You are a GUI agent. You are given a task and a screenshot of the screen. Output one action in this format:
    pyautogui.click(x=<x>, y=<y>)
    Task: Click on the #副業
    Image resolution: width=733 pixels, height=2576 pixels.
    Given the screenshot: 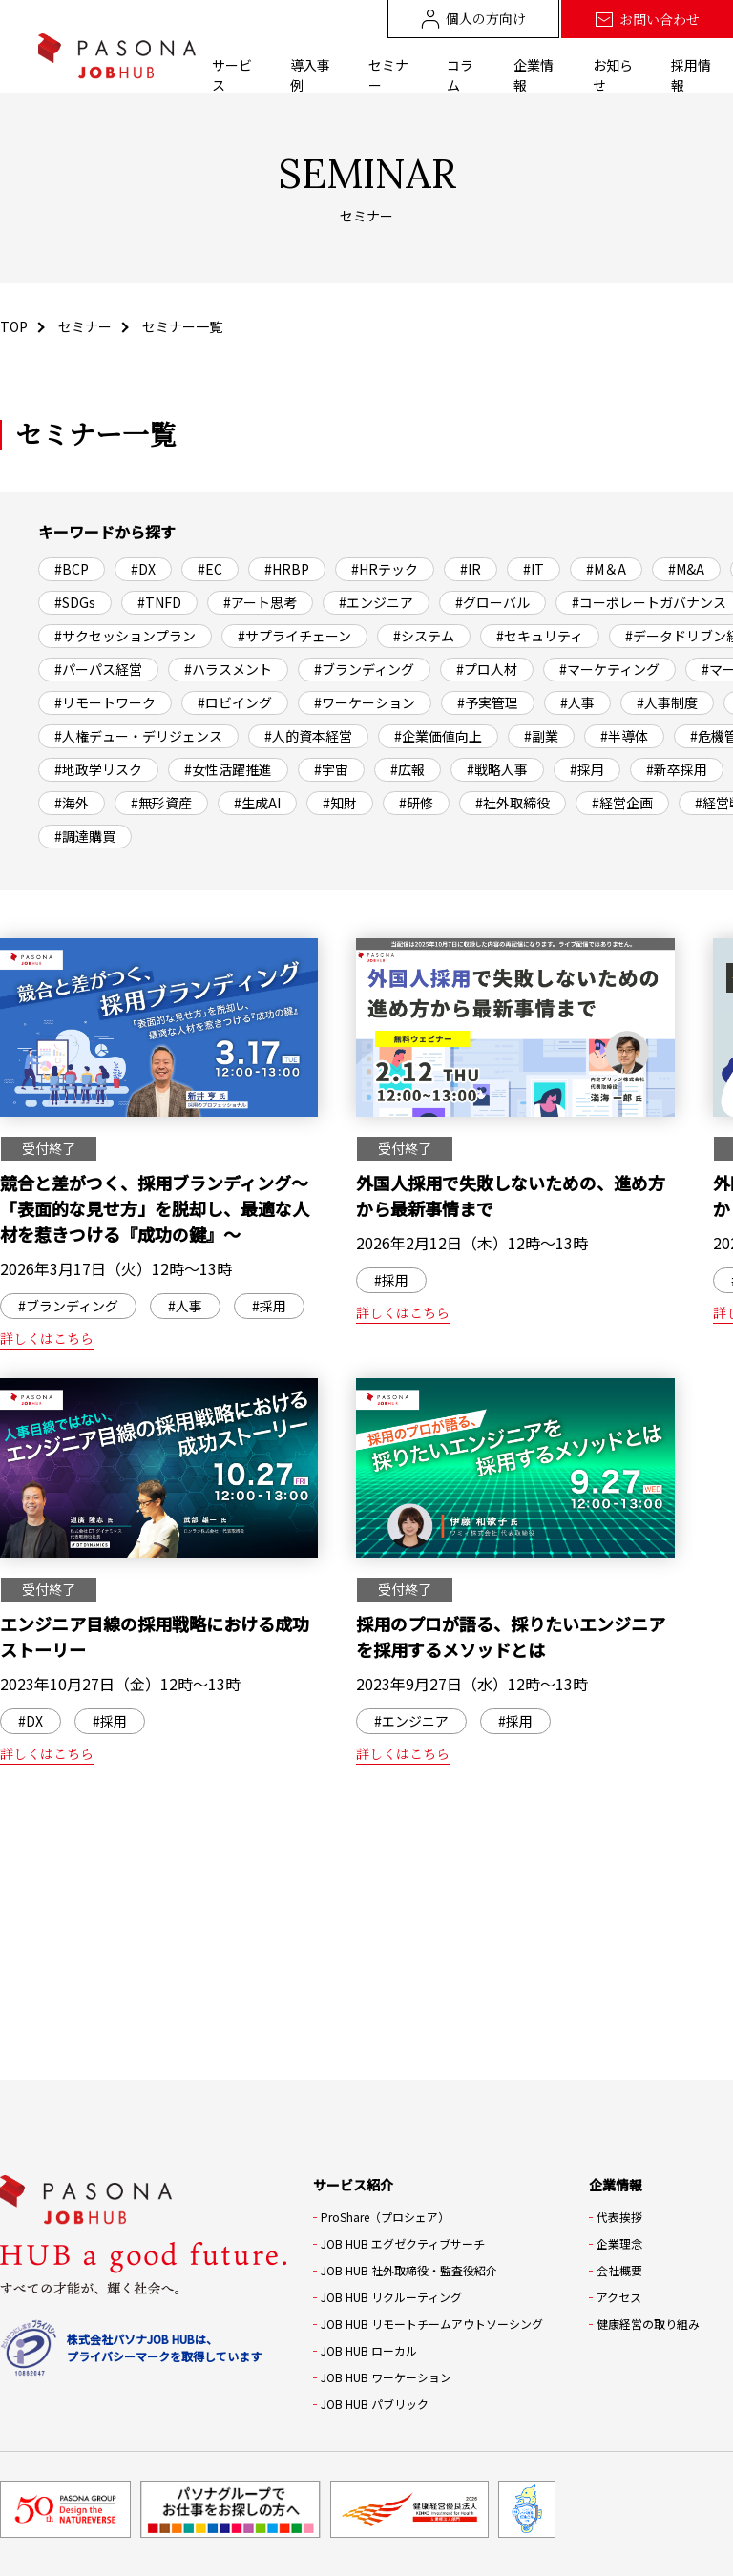 What is the action you would take?
    pyautogui.click(x=541, y=735)
    